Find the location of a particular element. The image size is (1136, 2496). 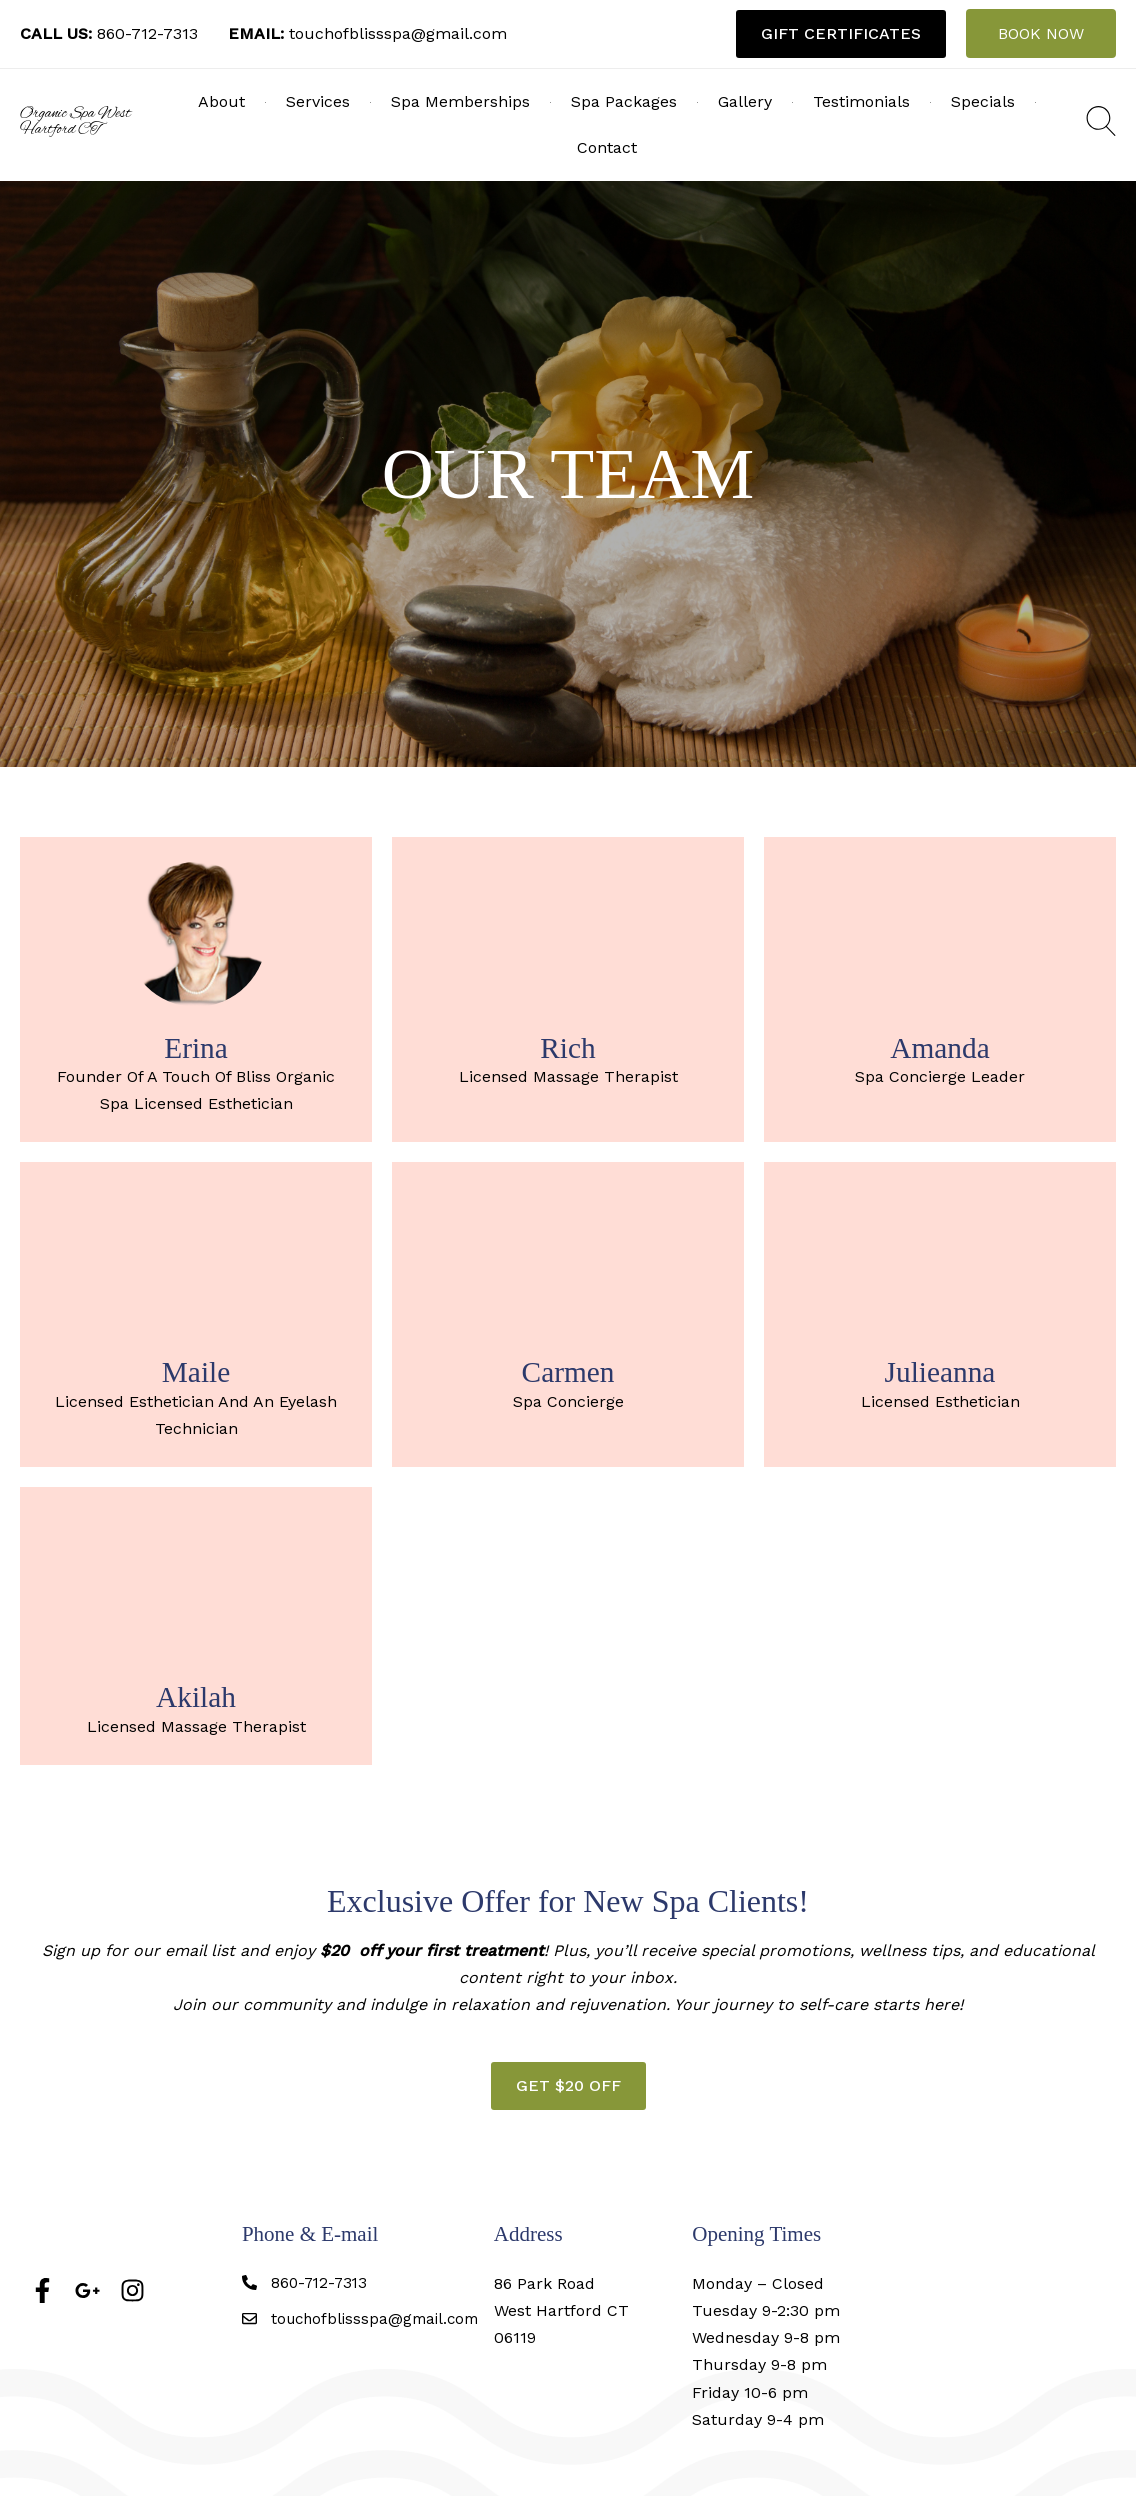

Akilah is located at coordinates (195, 1696).